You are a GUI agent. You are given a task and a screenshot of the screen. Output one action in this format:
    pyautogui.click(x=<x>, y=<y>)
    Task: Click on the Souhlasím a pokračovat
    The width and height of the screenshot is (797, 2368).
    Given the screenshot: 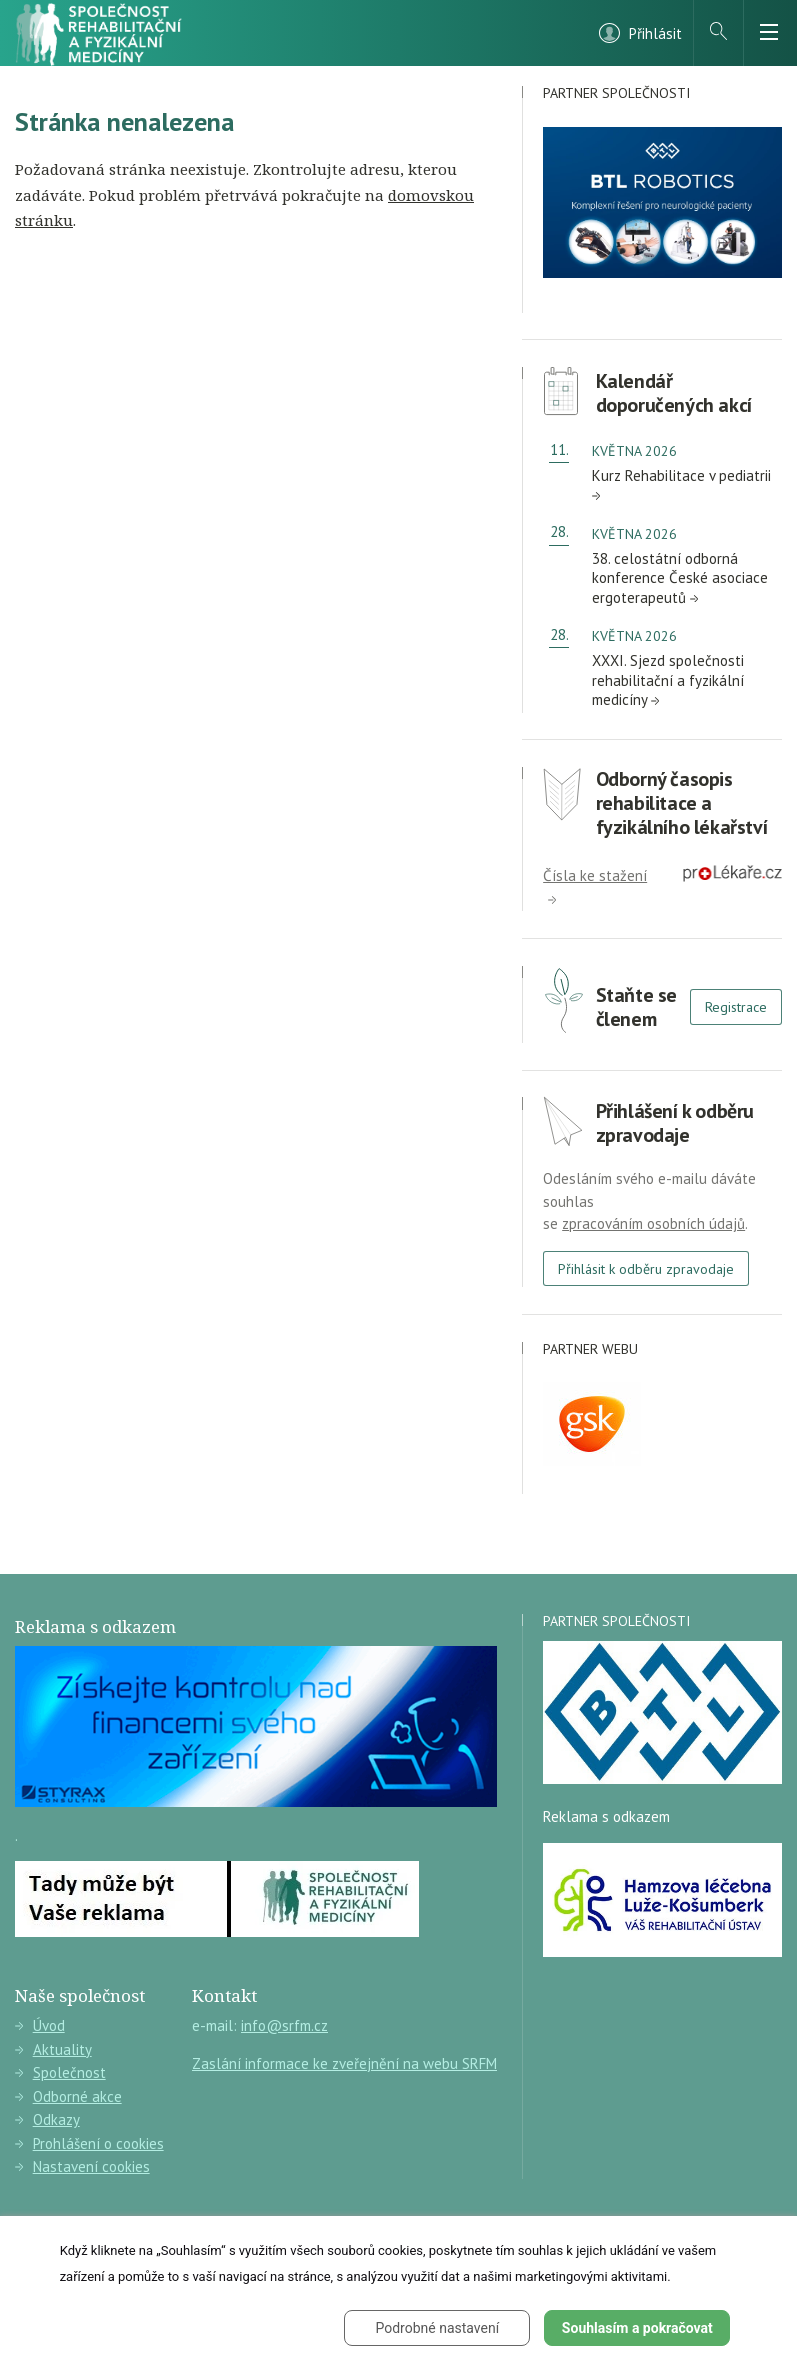 What is the action you would take?
    pyautogui.click(x=637, y=2328)
    